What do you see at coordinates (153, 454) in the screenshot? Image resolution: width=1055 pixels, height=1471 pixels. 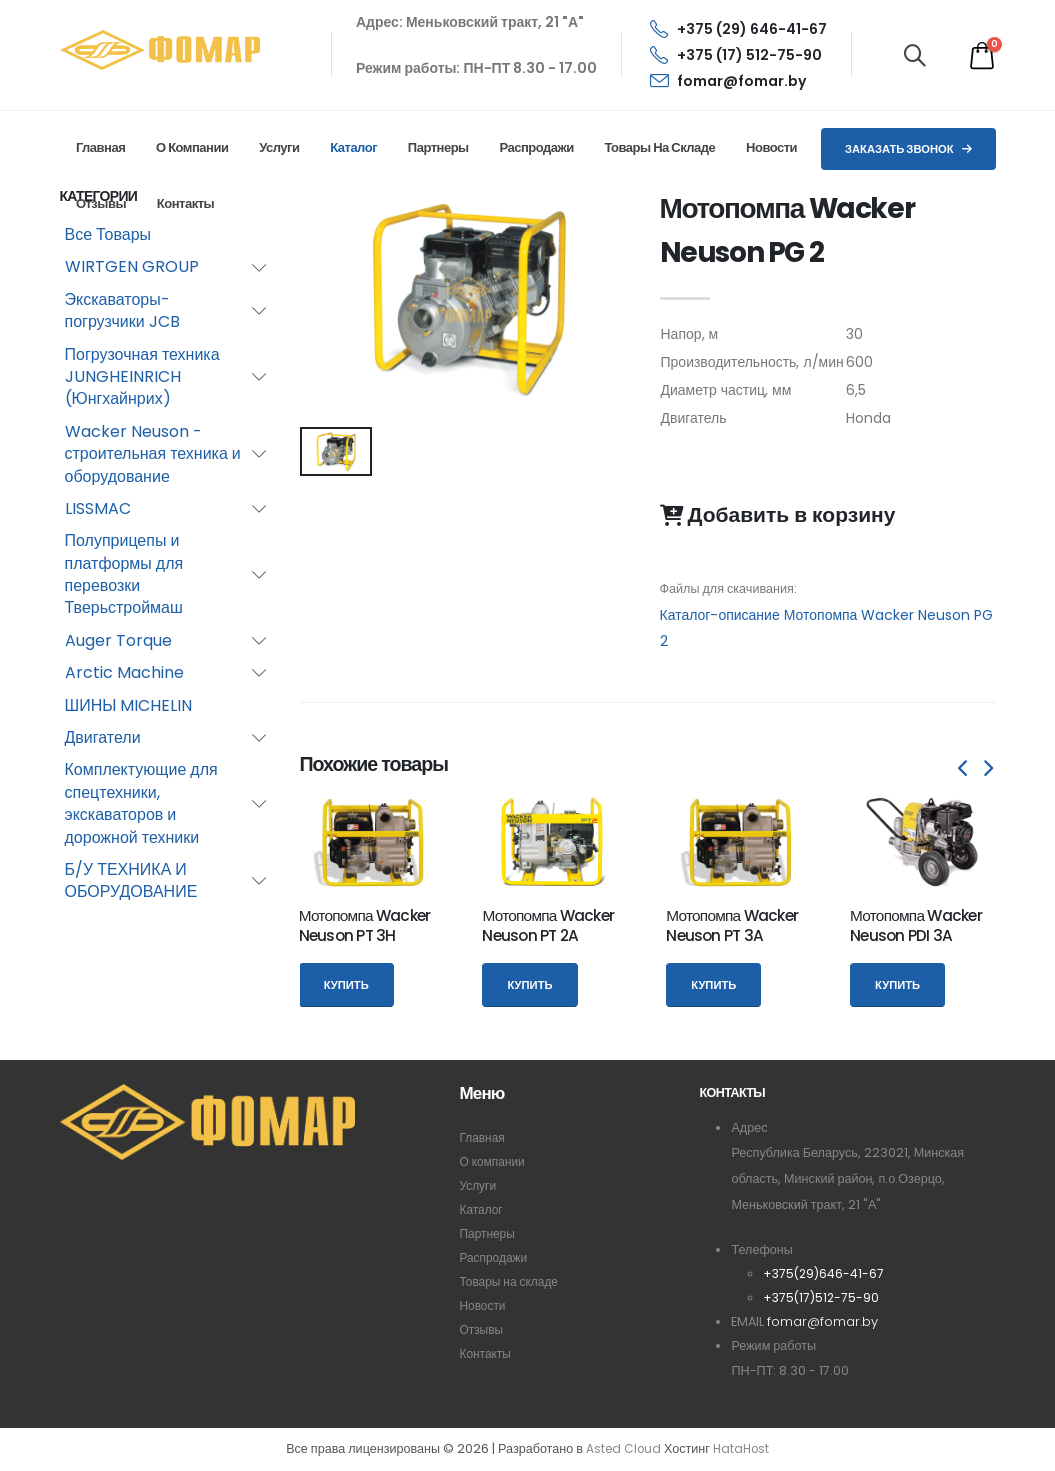 I see `Wacker Neuson - строительная техника и оборудование` at bounding box center [153, 454].